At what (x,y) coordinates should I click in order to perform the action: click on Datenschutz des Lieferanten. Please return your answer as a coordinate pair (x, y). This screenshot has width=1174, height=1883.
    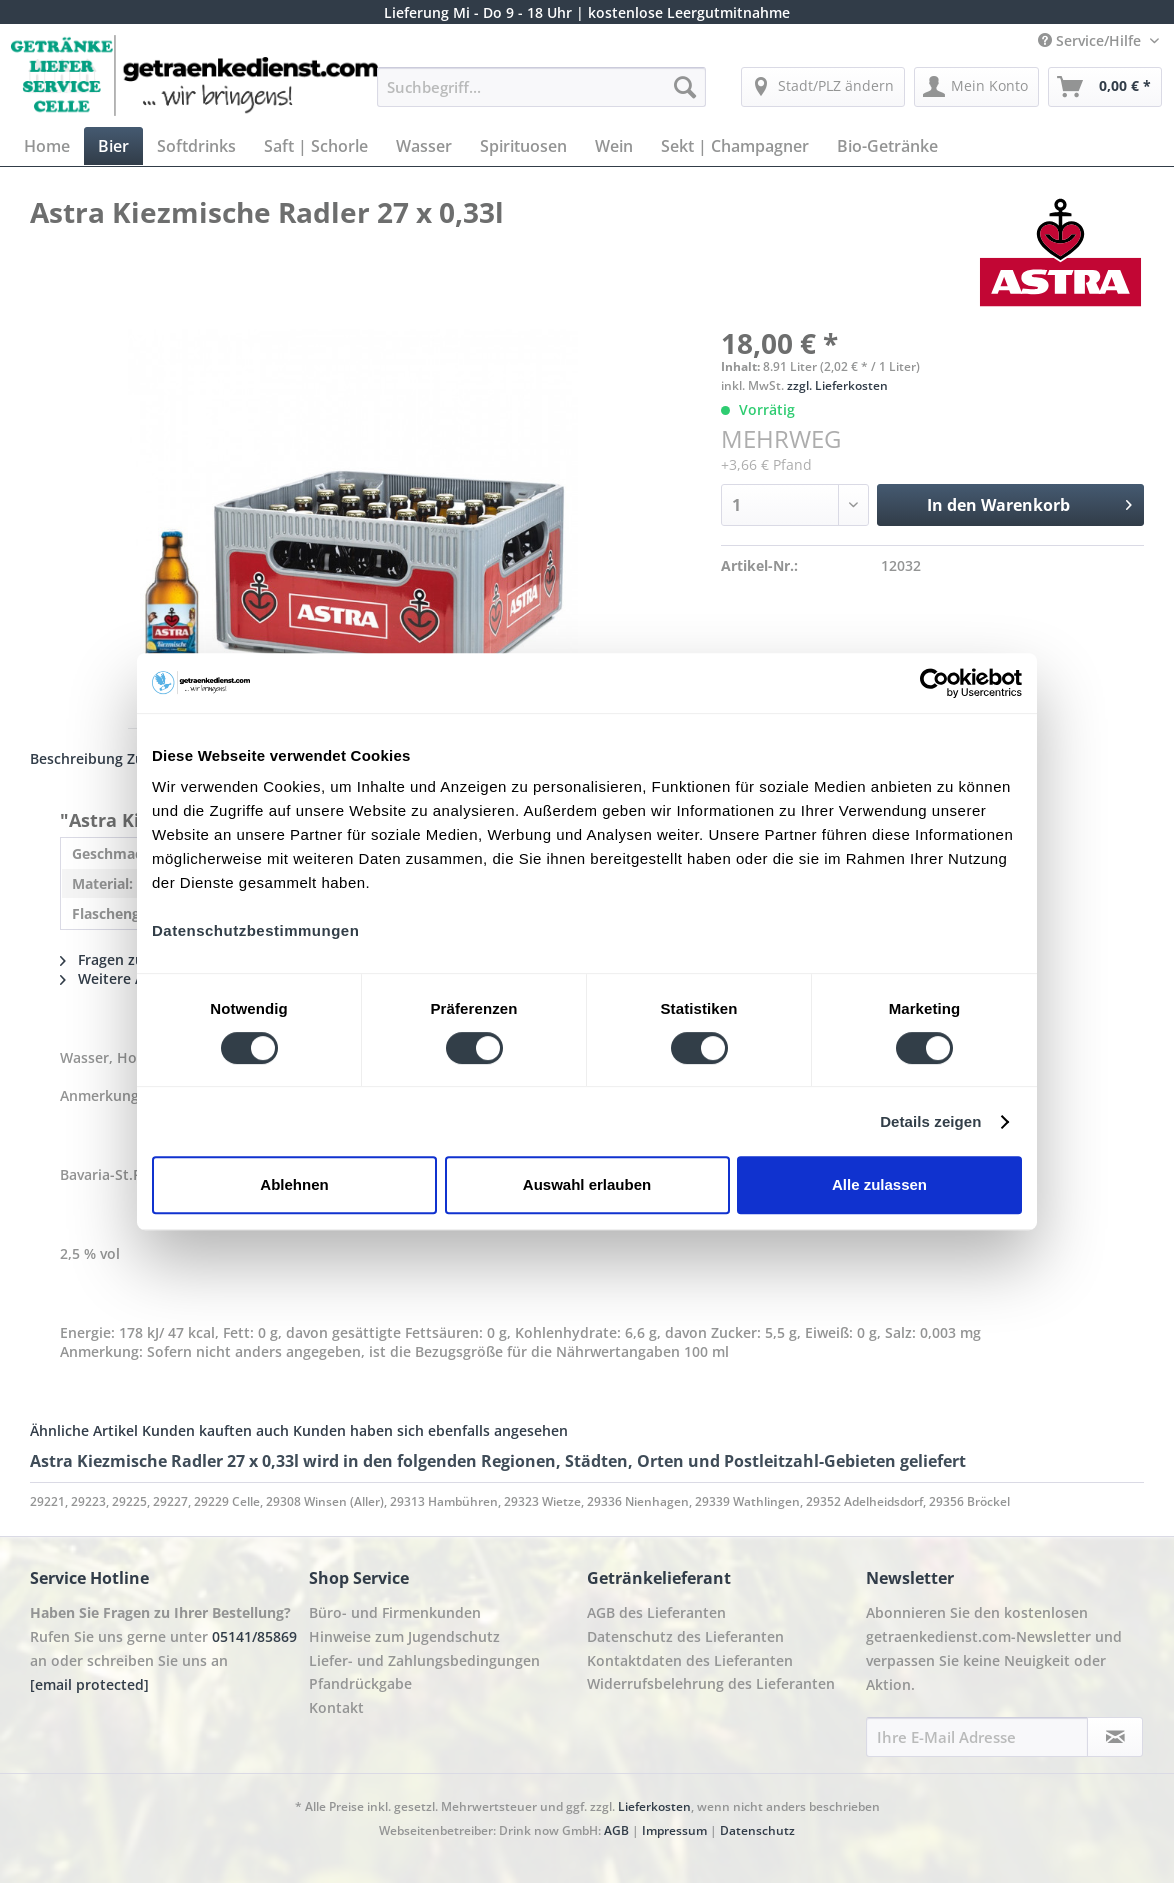
    Looking at the image, I should click on (685, 1636).